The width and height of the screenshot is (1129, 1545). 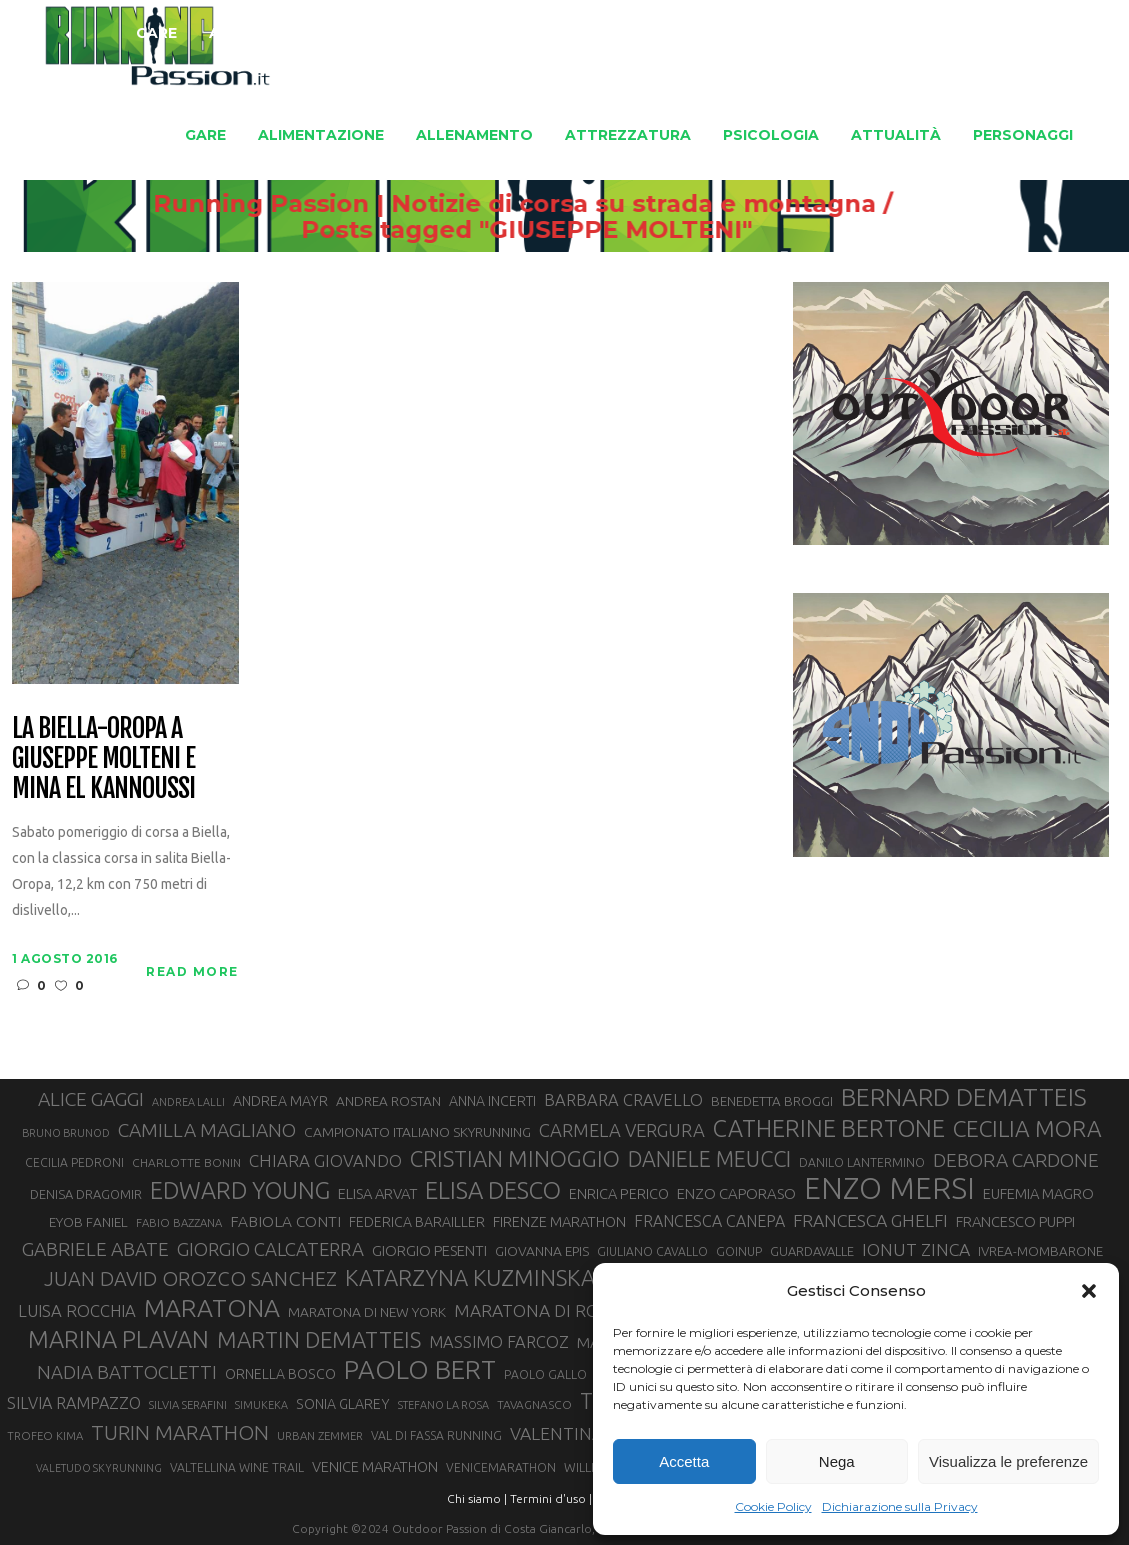 I want to click on Dichiarazione sulla Privacy, so click(x=900, y=1506).